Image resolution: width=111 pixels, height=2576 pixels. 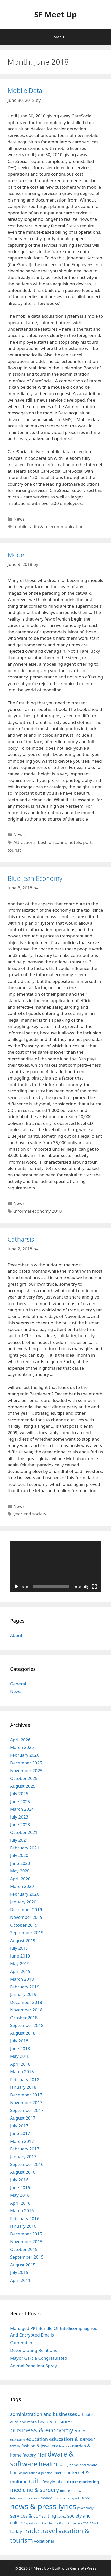 What do you see at coordinates (43, 2414) in the screenshot?
I see `administration and businesses [administration and businesses (12 items)]` at bounding box center [43, 2414].